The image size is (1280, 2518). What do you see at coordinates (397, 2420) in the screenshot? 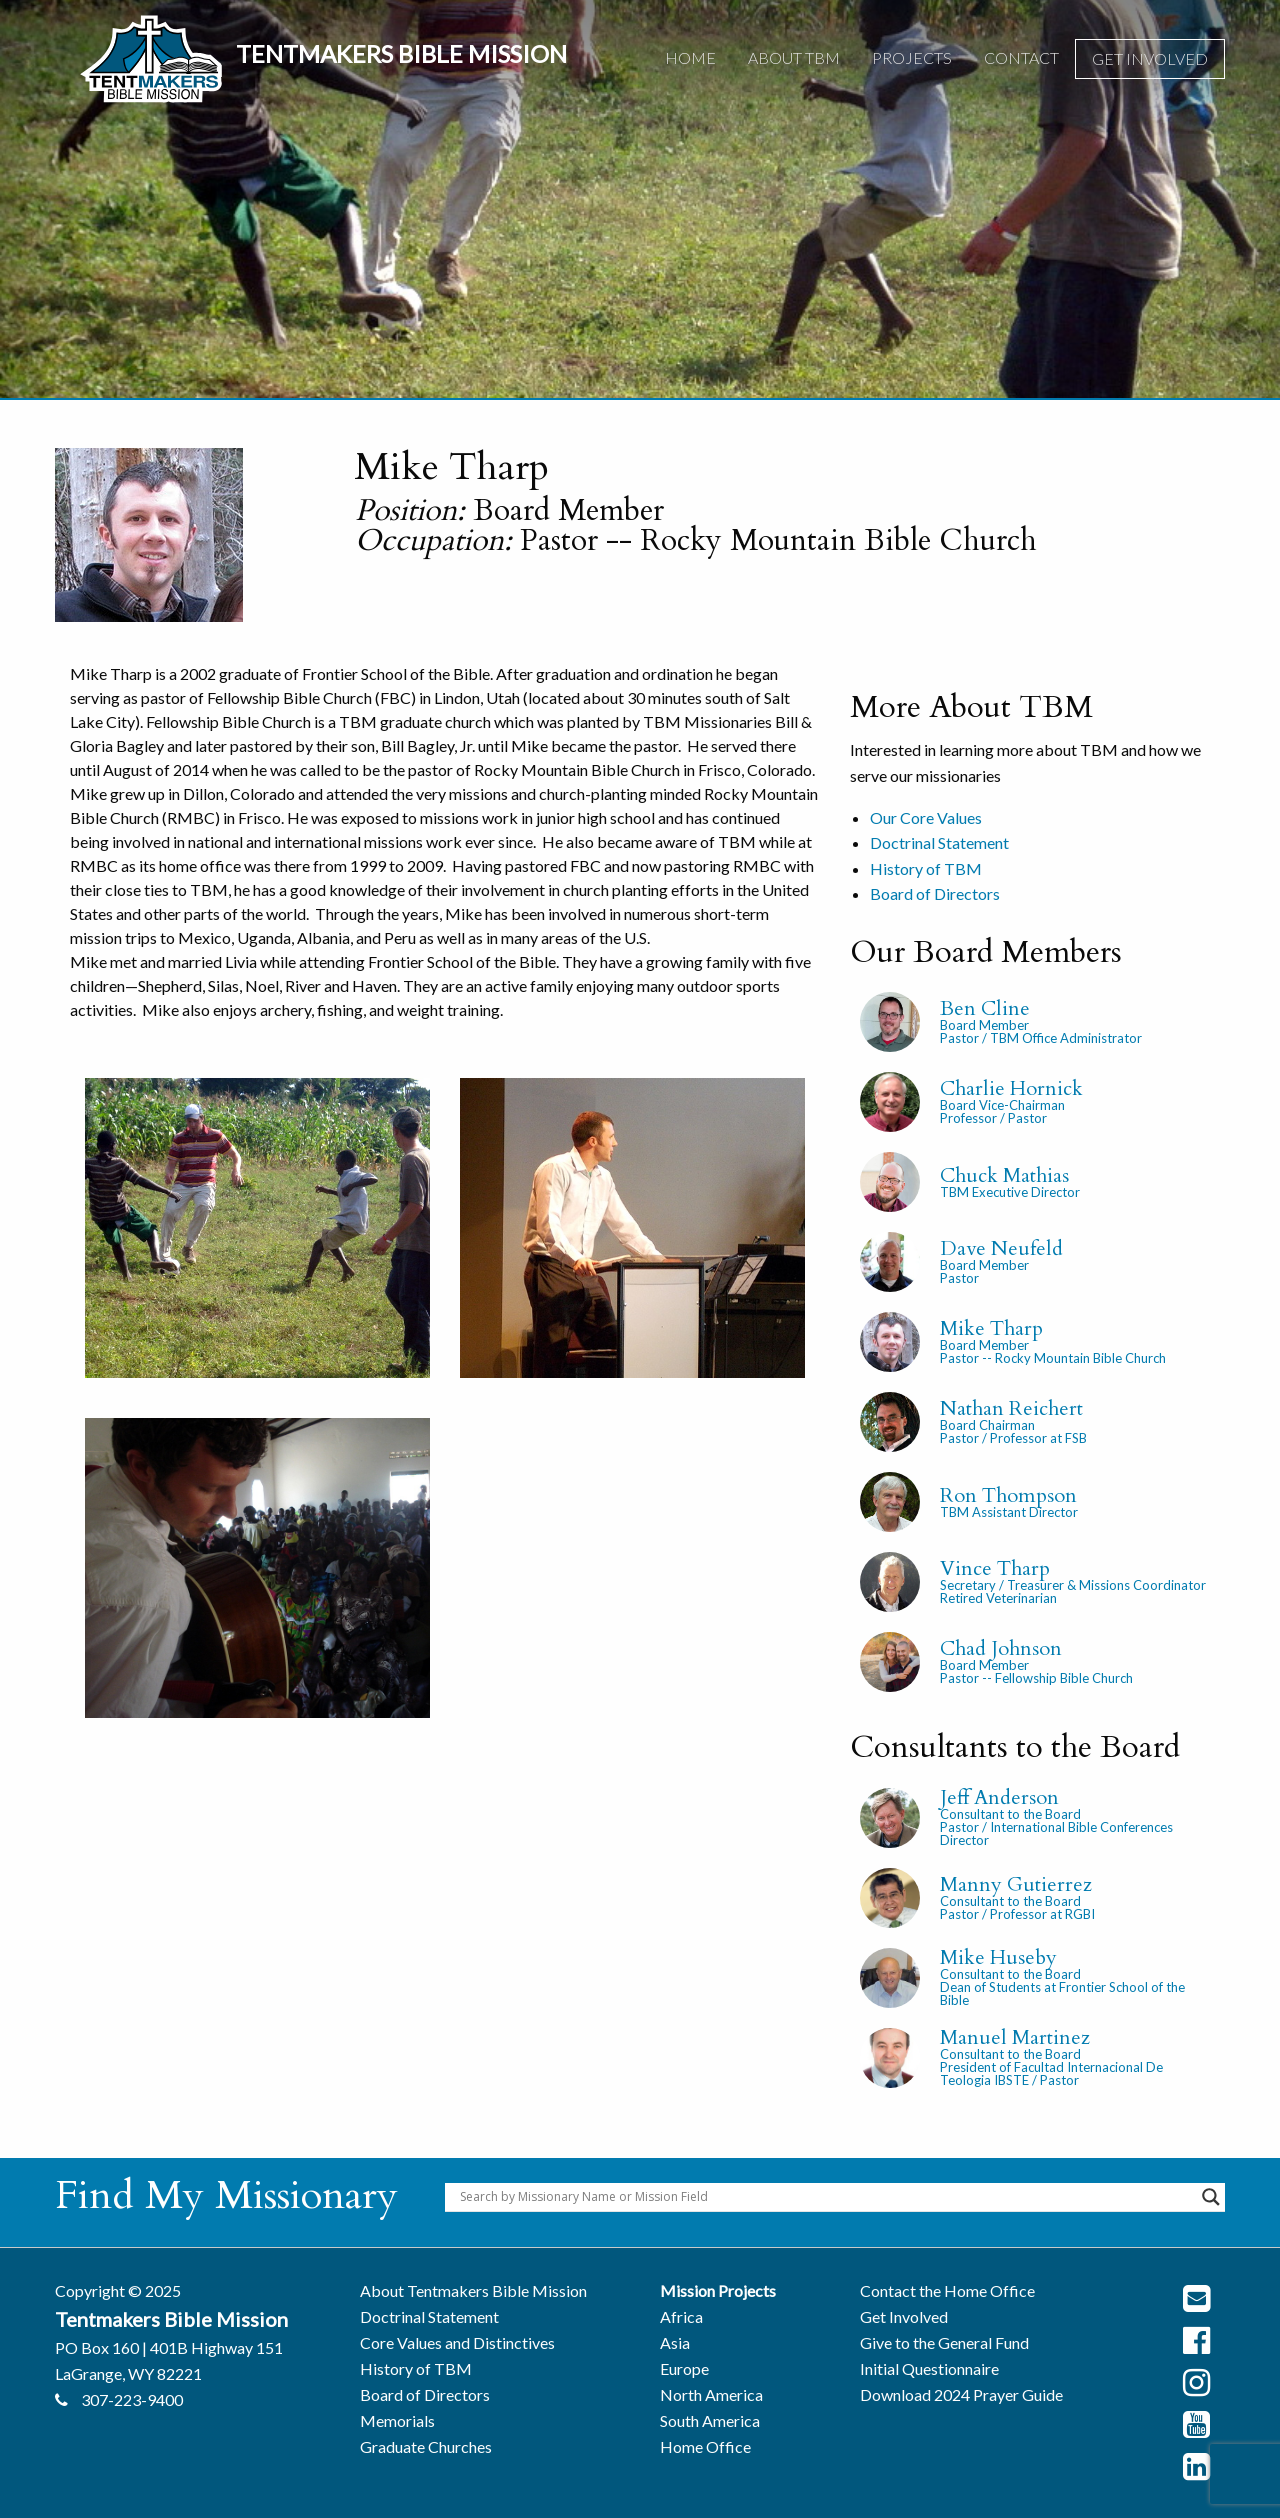
I see `Memorials` at bounding box center [397, 2420].